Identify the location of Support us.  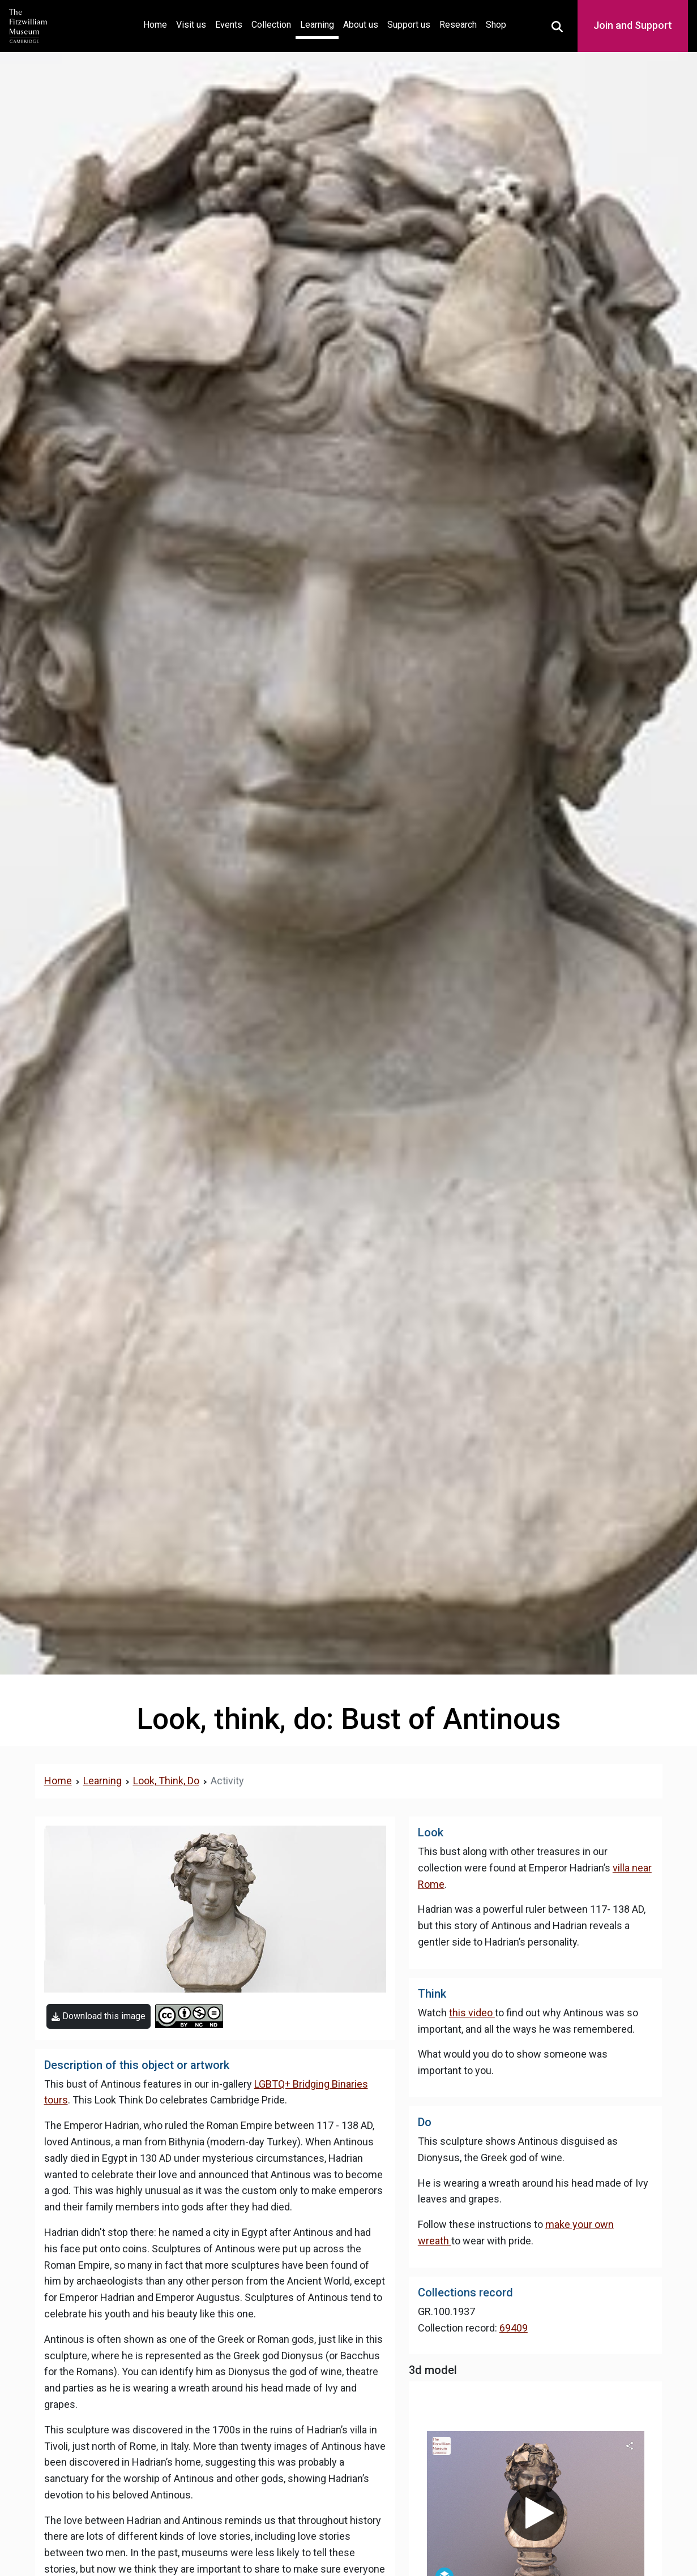
(408, 24).